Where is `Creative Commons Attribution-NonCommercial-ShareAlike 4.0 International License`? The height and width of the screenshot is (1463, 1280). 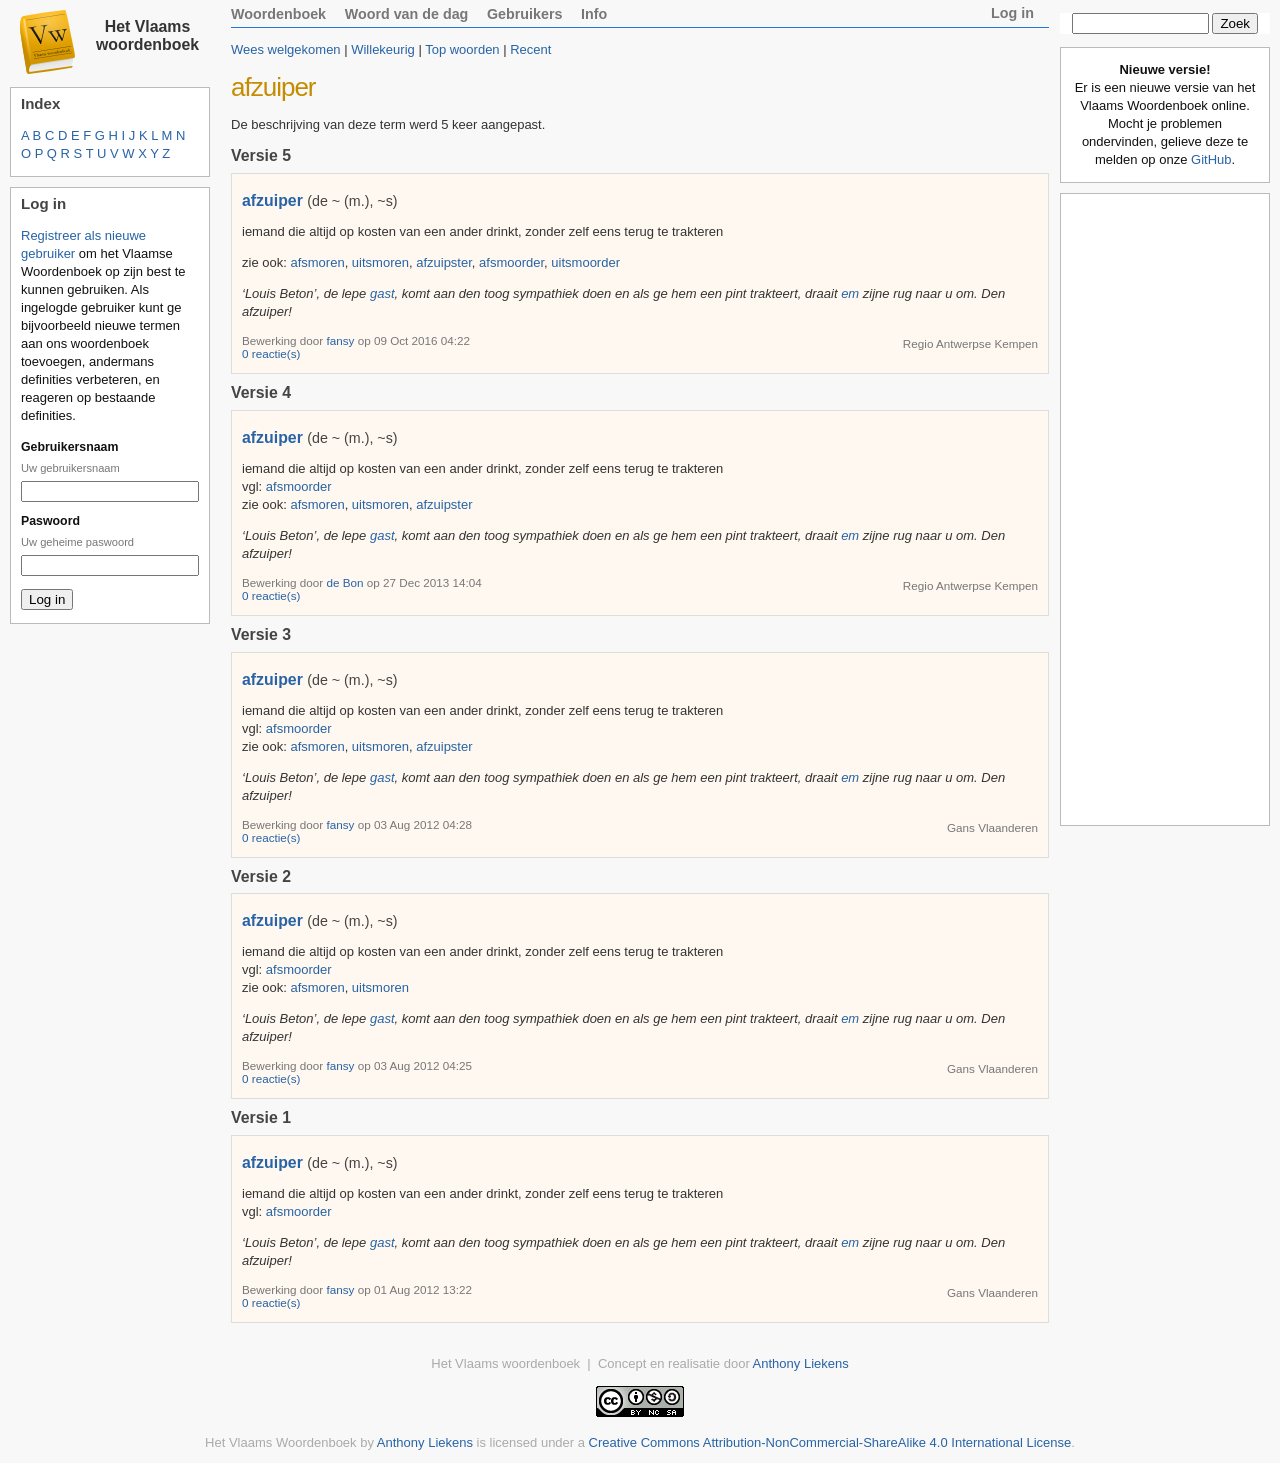 Creative Commons Attribution-NonCommercial-ShareAlike 4.0 International License is located at coordinates (830, 1442).